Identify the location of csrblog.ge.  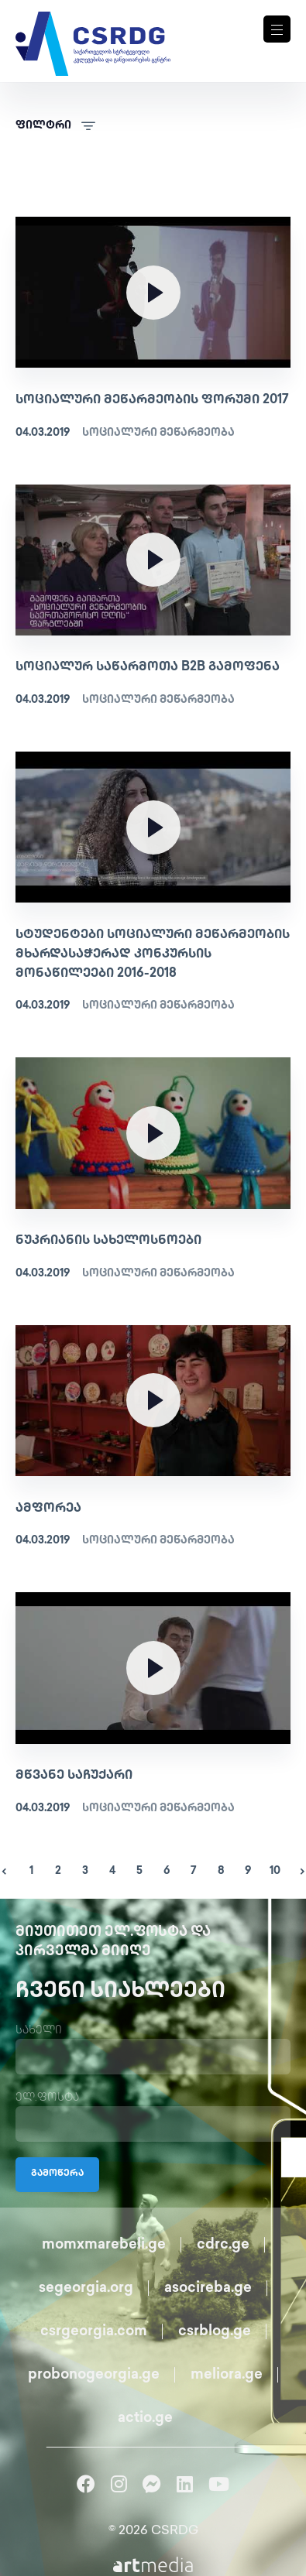
(214, 2331).